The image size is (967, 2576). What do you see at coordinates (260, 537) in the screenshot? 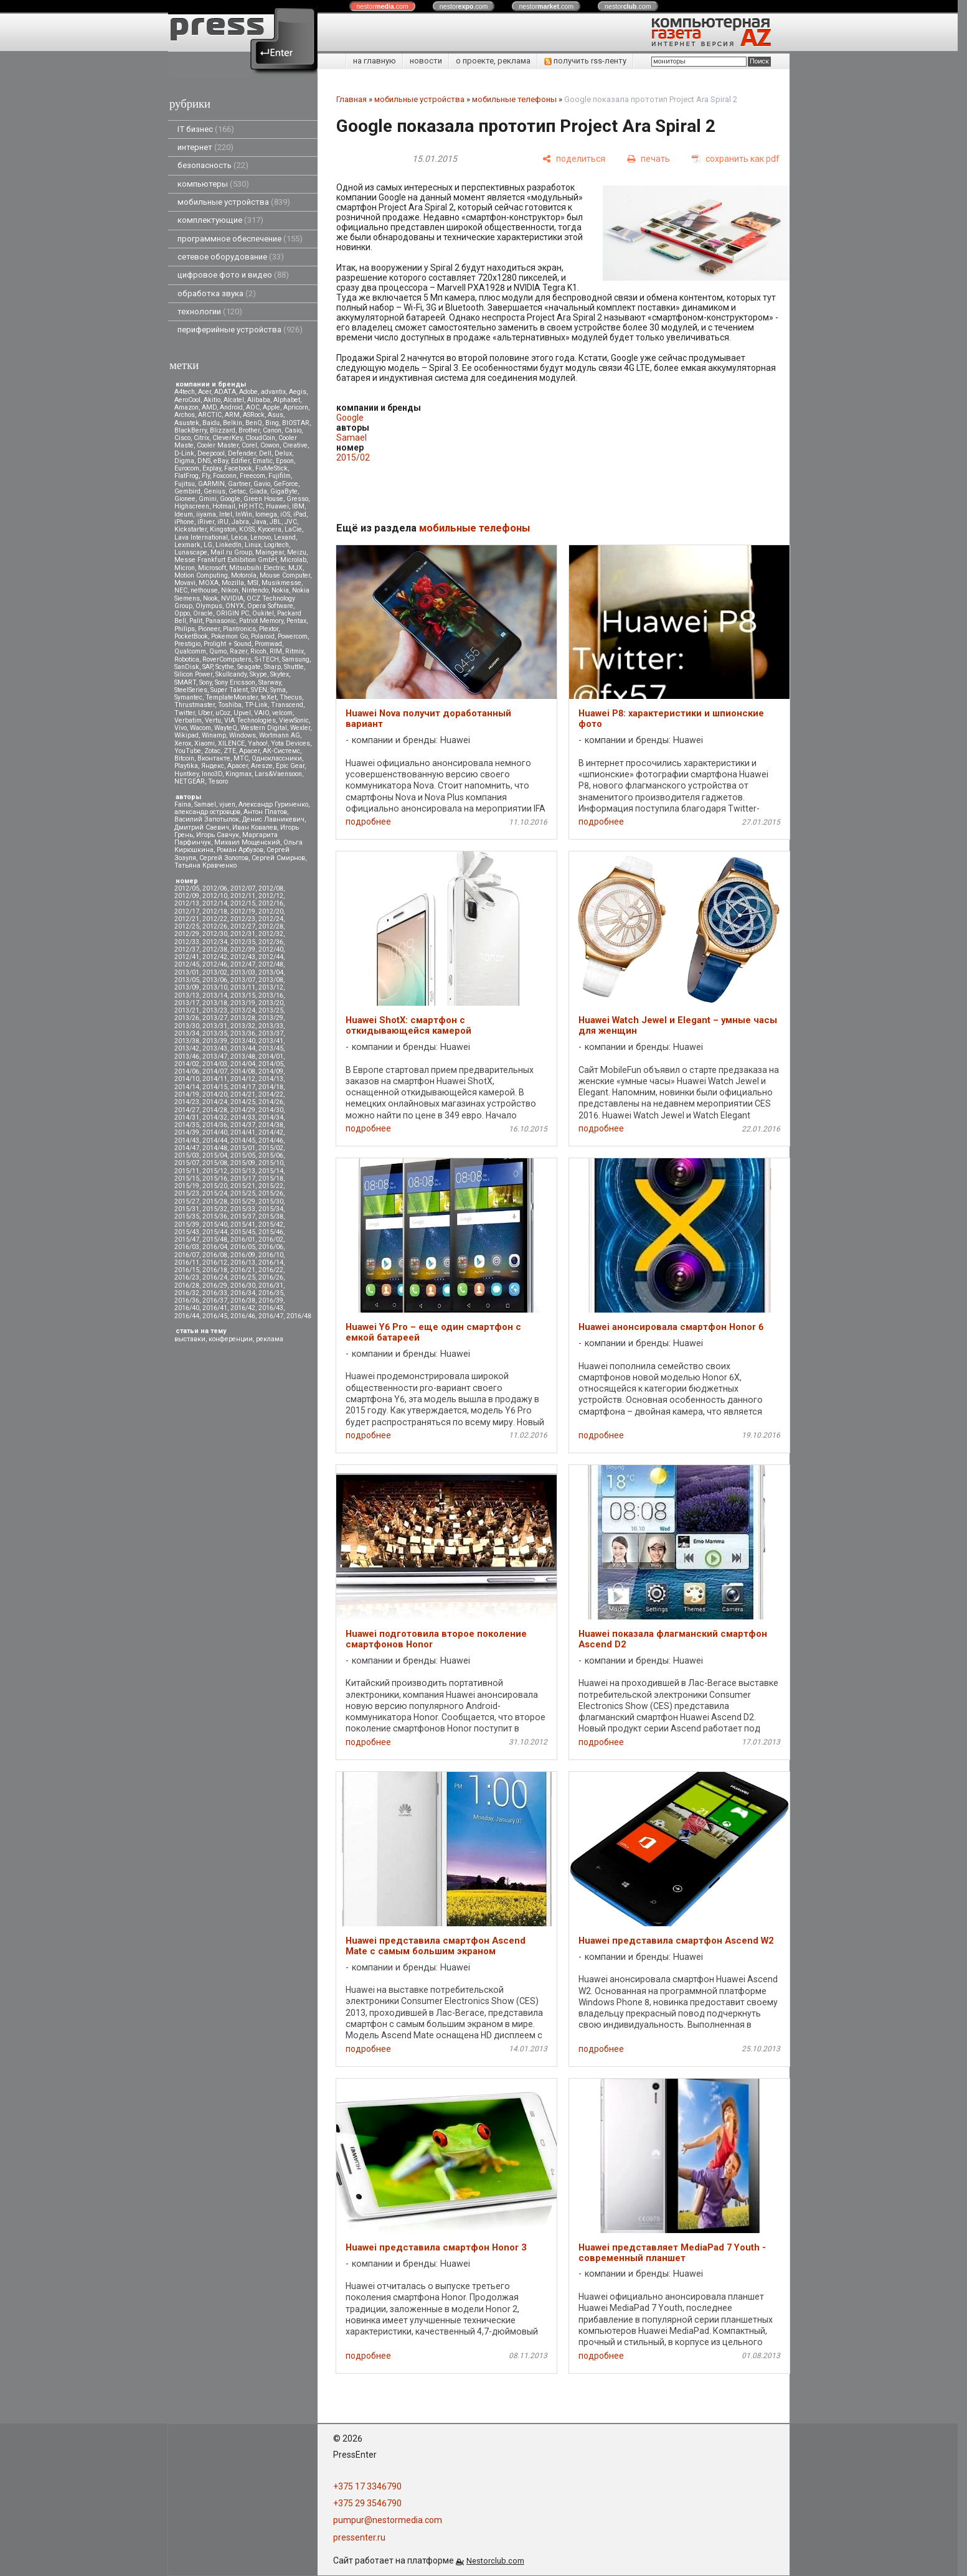
I see `Lenovo` at bounding box center [260, 537].